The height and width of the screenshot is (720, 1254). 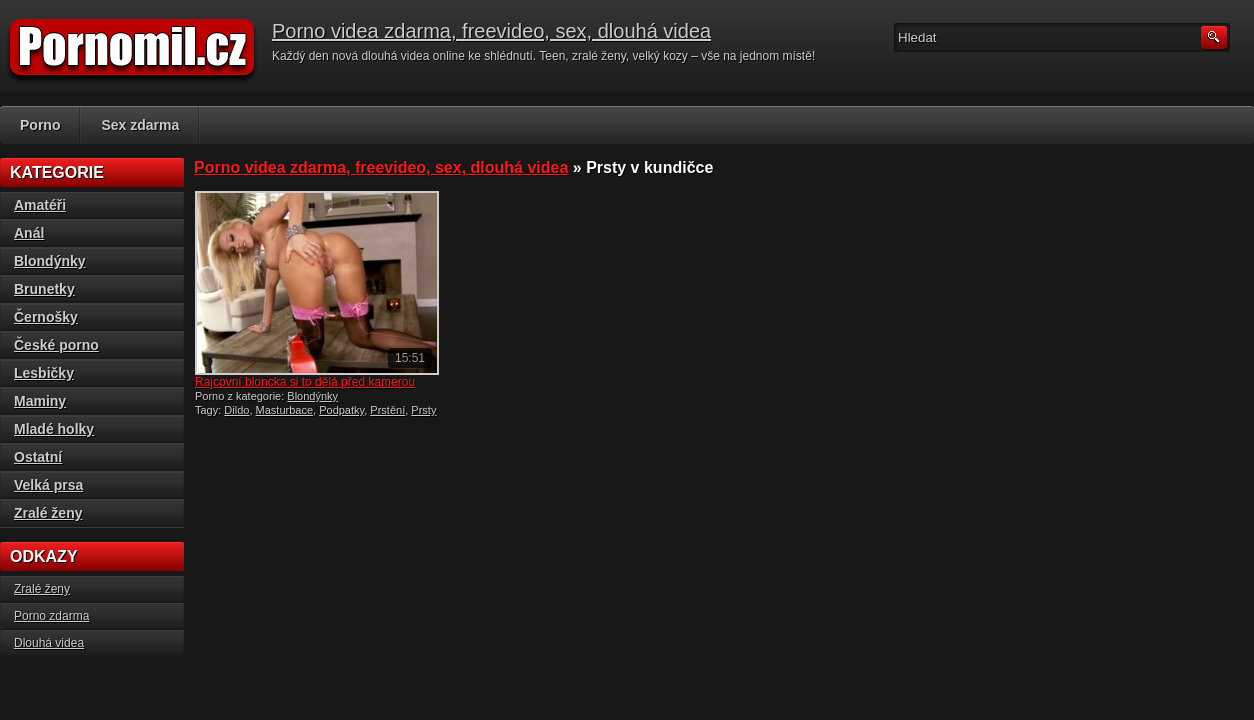 I want to click on Anál, so click(x=29, y=233).